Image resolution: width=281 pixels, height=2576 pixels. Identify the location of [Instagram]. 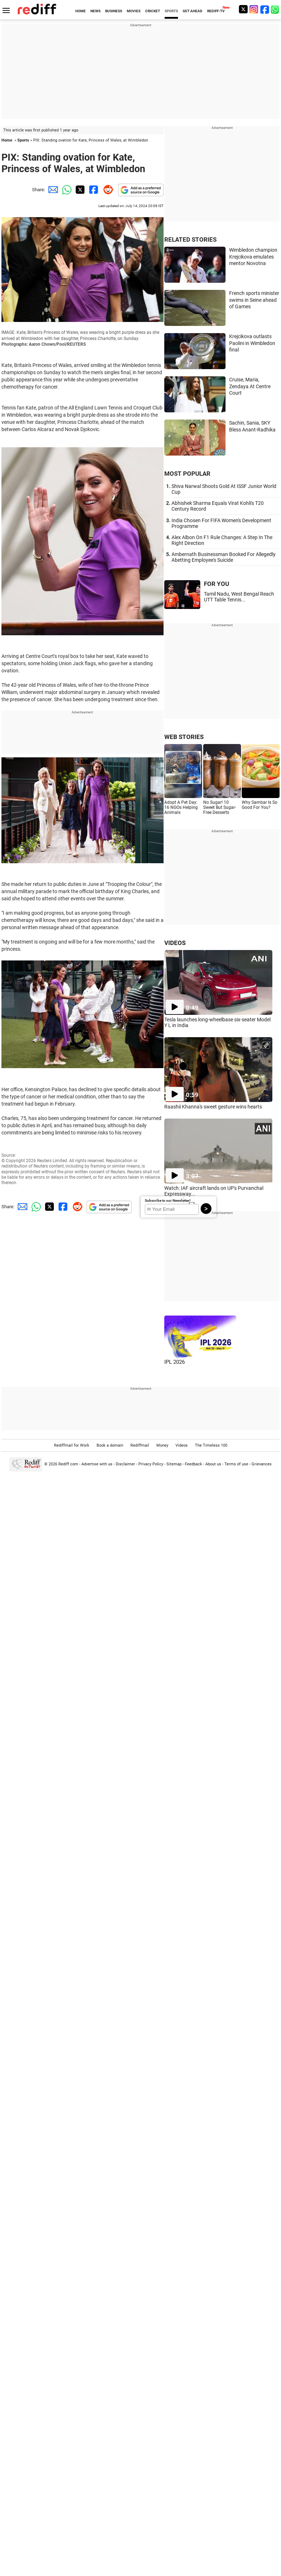
(254, 9).